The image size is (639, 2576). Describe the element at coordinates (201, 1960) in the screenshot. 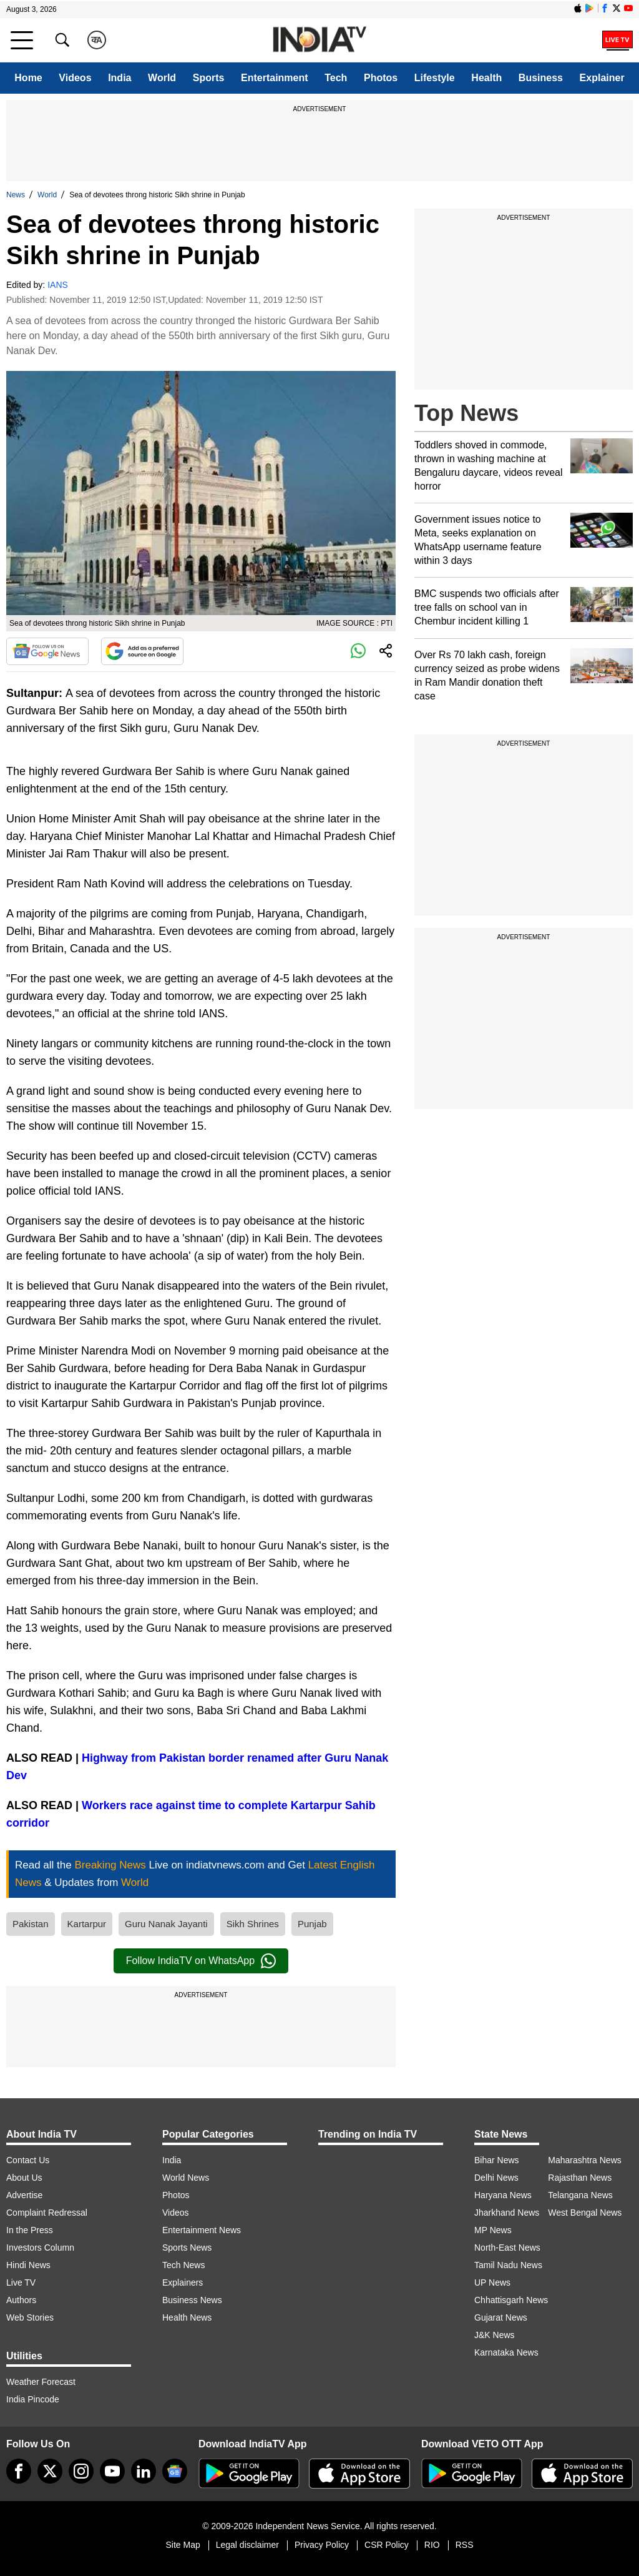

I see `Follow IndiaTV on WhatsApp` at that location.